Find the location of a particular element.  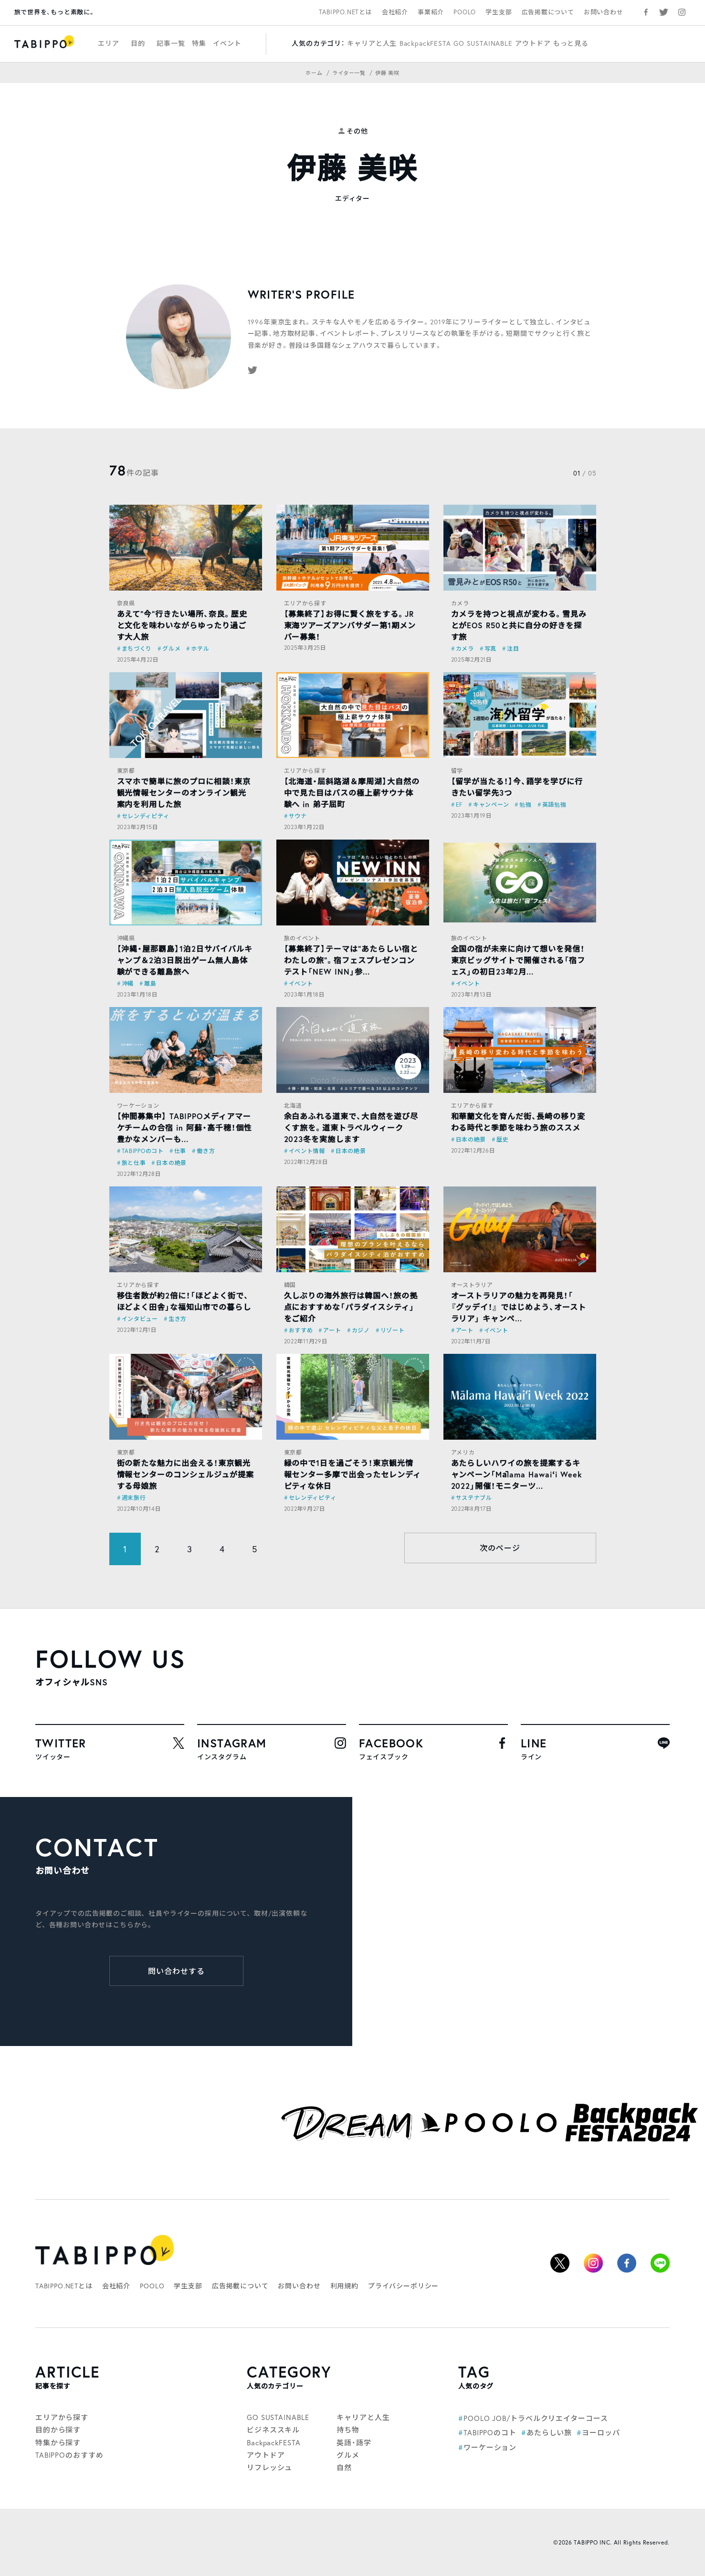

沖縄 is located at coordinates (128, 983).